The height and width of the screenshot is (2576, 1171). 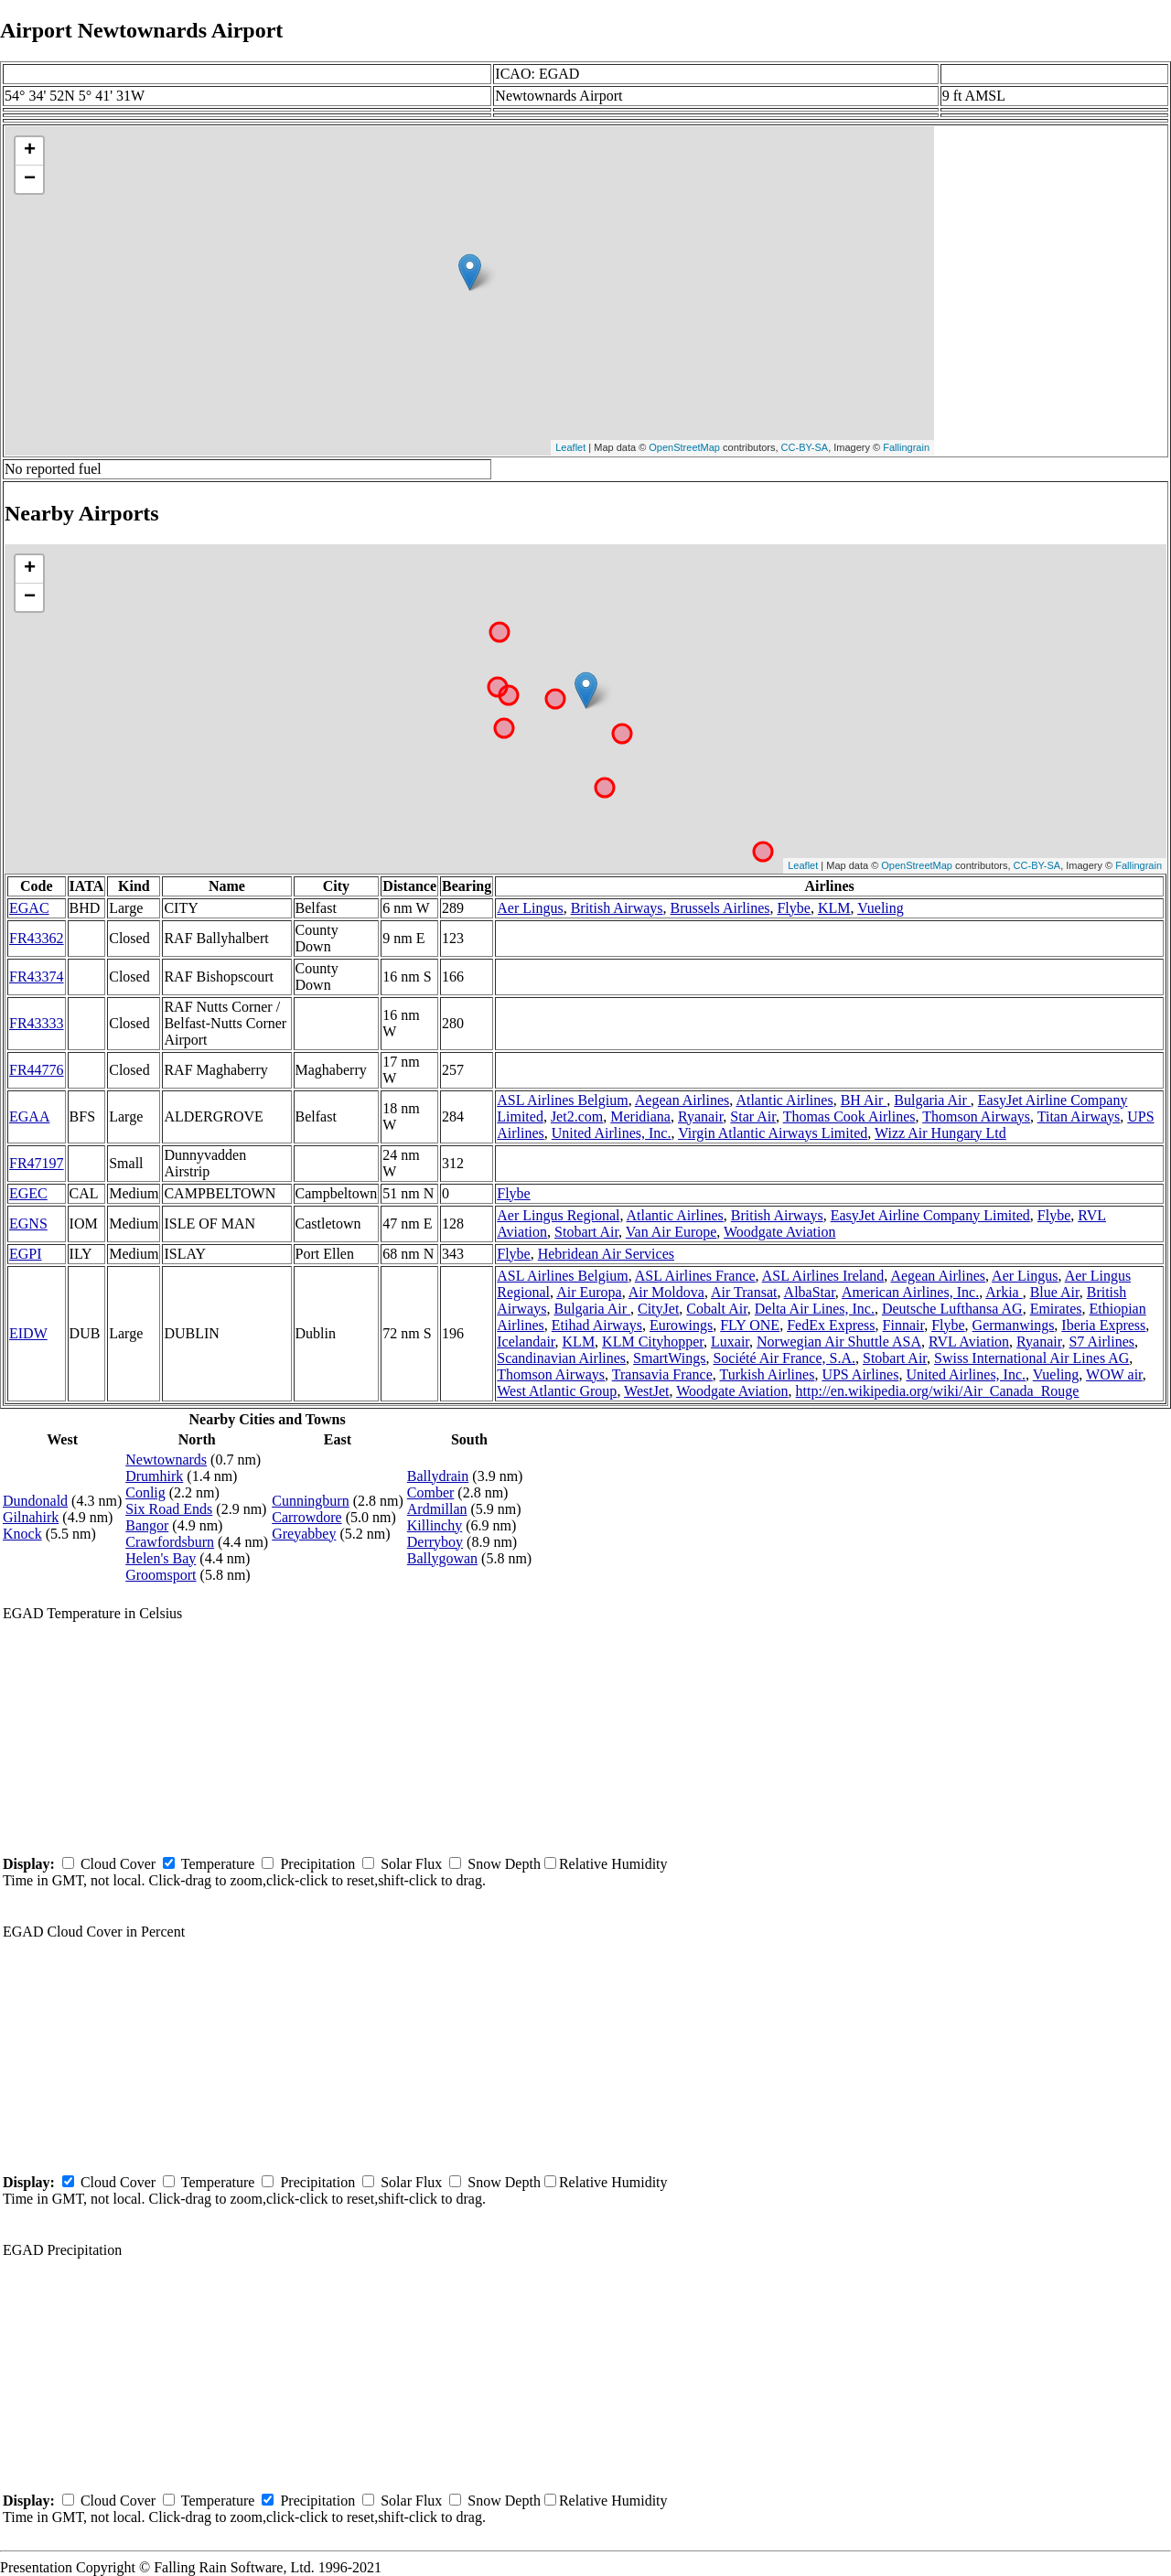 What do you see at coordinates (784, 1100) in the screenshot?
I see `Atlantic Airlines` at bounding box center [784, 1100].